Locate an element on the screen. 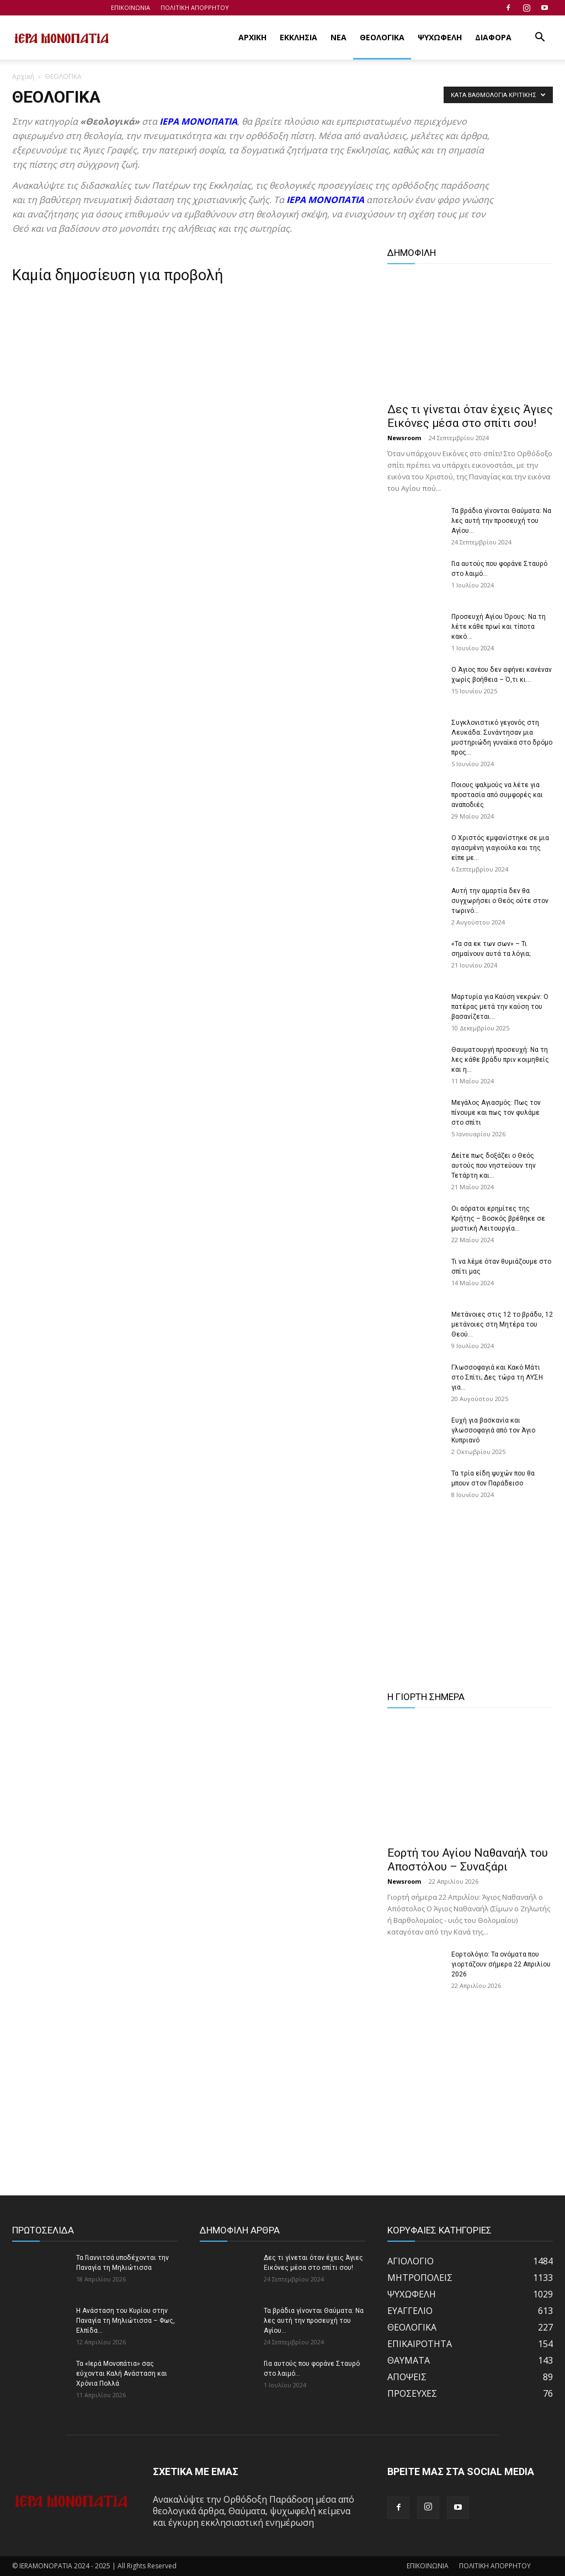 Image resolution: width=565 pixels, height=2576 pixels. Τα βράδια γίνονται Θαύματα: Να λες αυτή την προσευχή του Αγίου... is located at coordinates (501, 521).